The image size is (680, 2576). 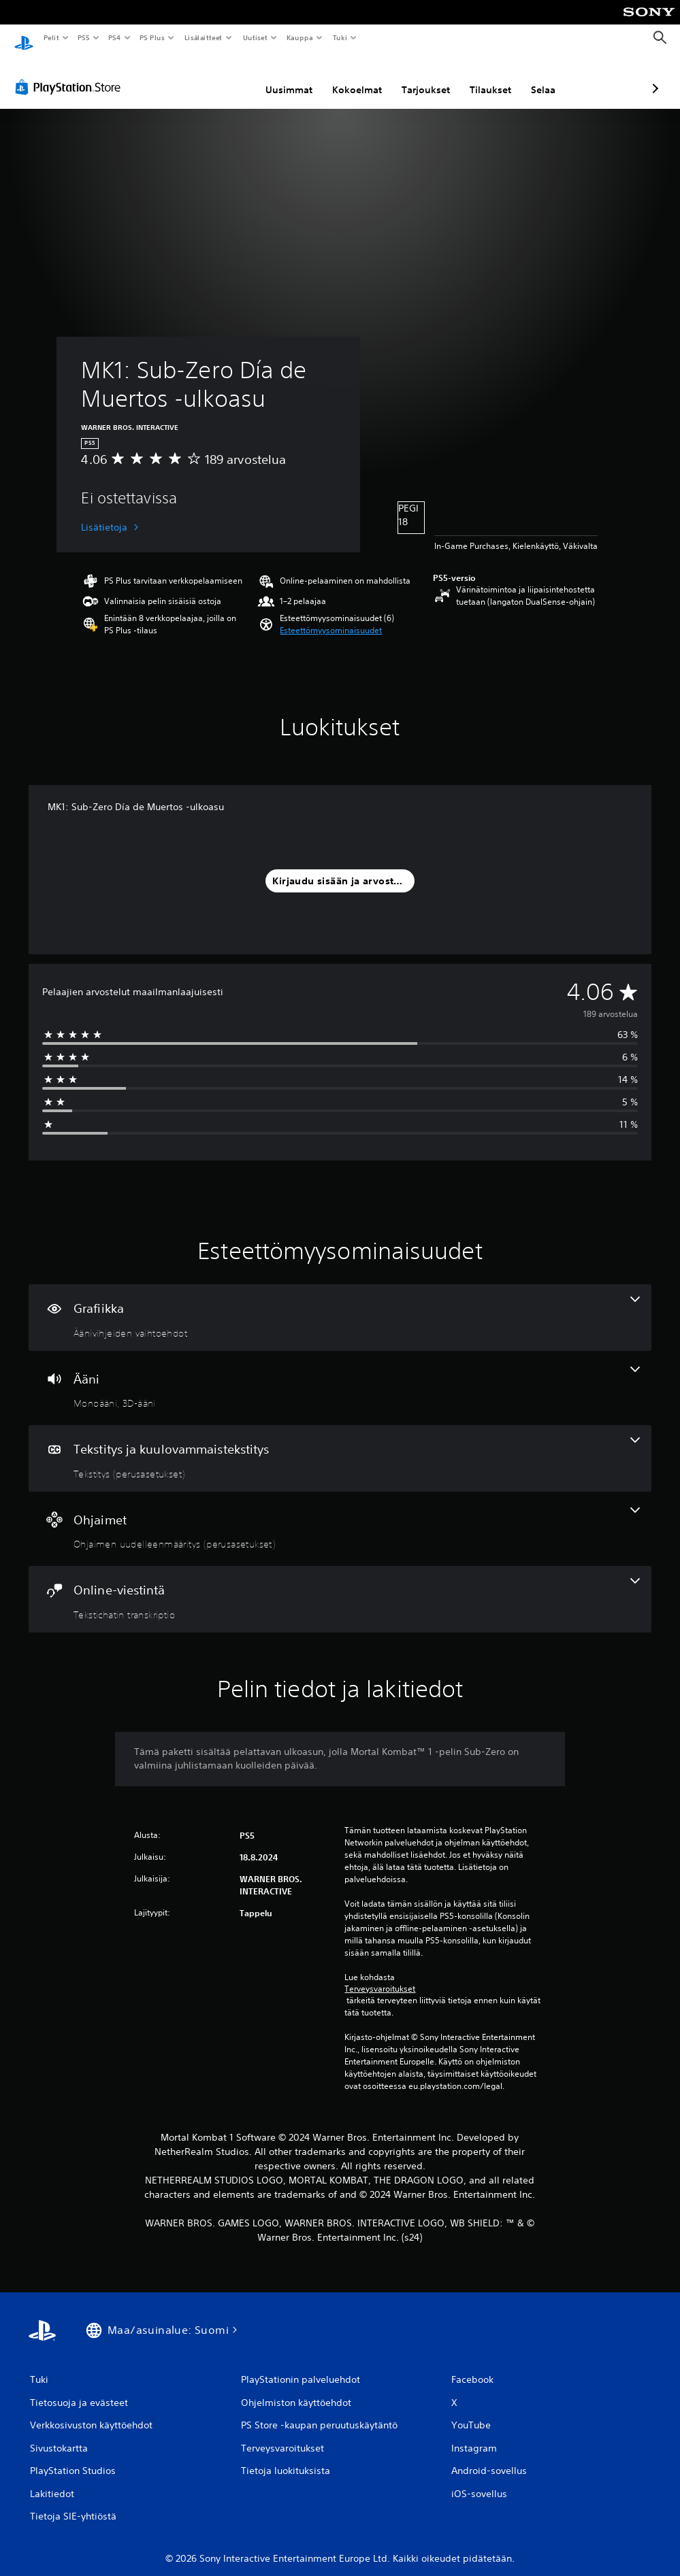 What do you see at coordinates (339, 37) in the screenshot?
I see `Tuki` at bounding box center [339, 37].